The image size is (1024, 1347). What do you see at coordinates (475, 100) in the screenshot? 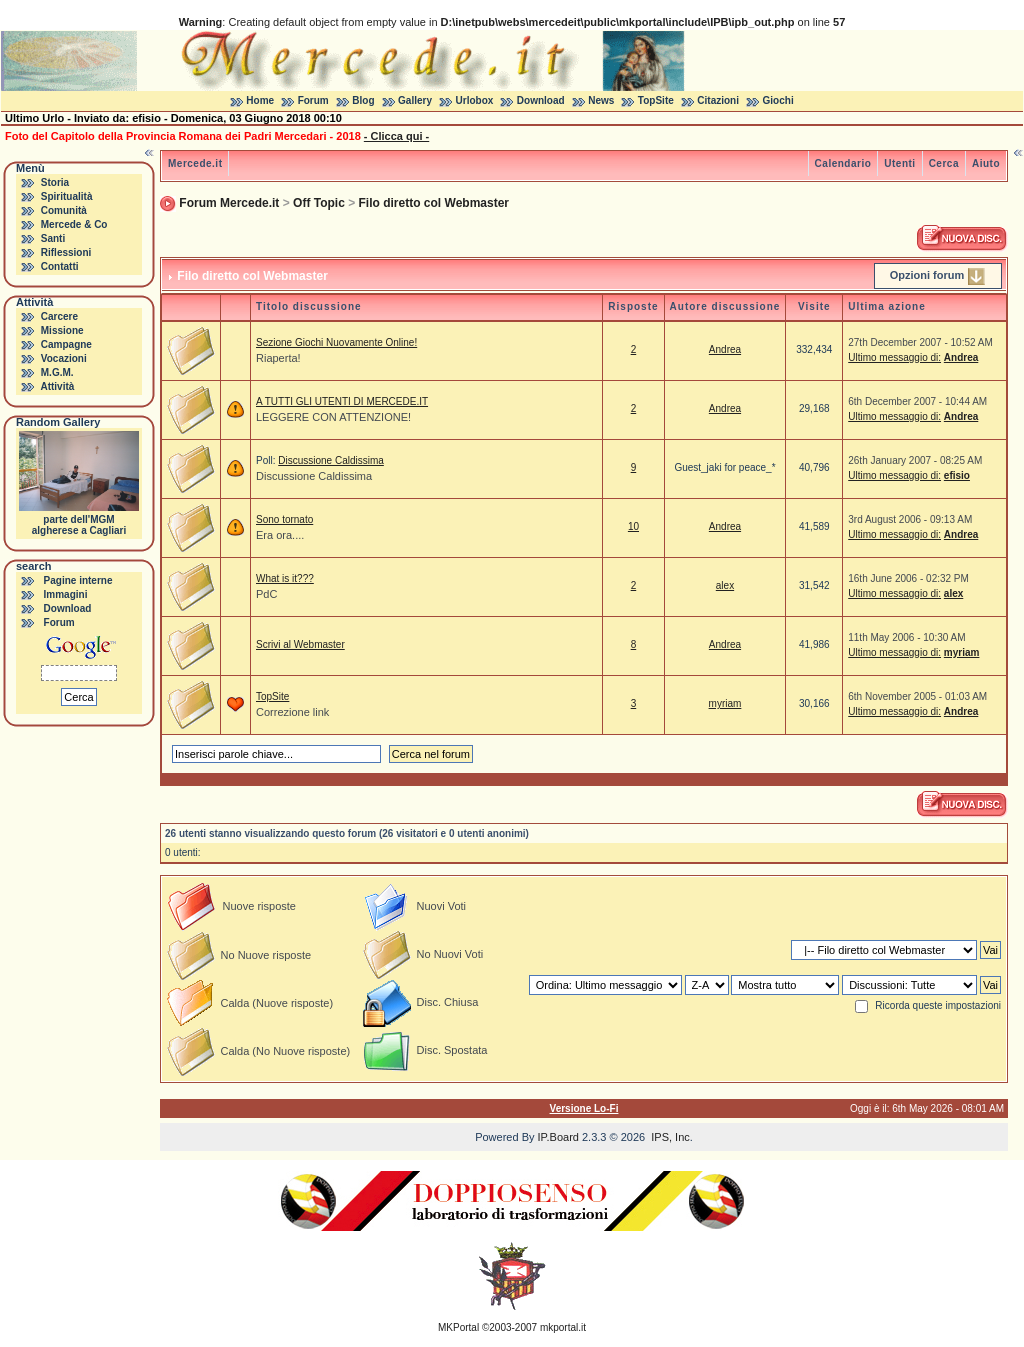
I see `Urlobox` at bounding box center [475, 100].